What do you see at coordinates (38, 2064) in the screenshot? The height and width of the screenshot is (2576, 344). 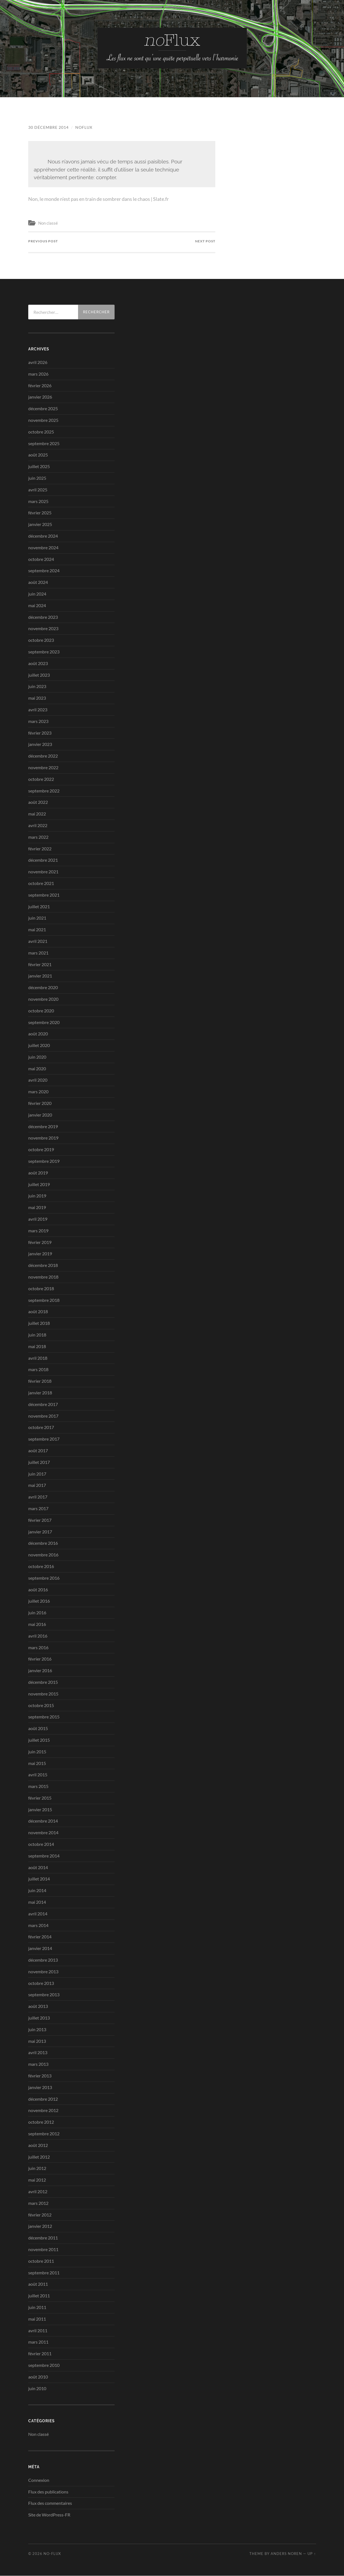 I see `mars 2013` at bounding box center [38, 2064].